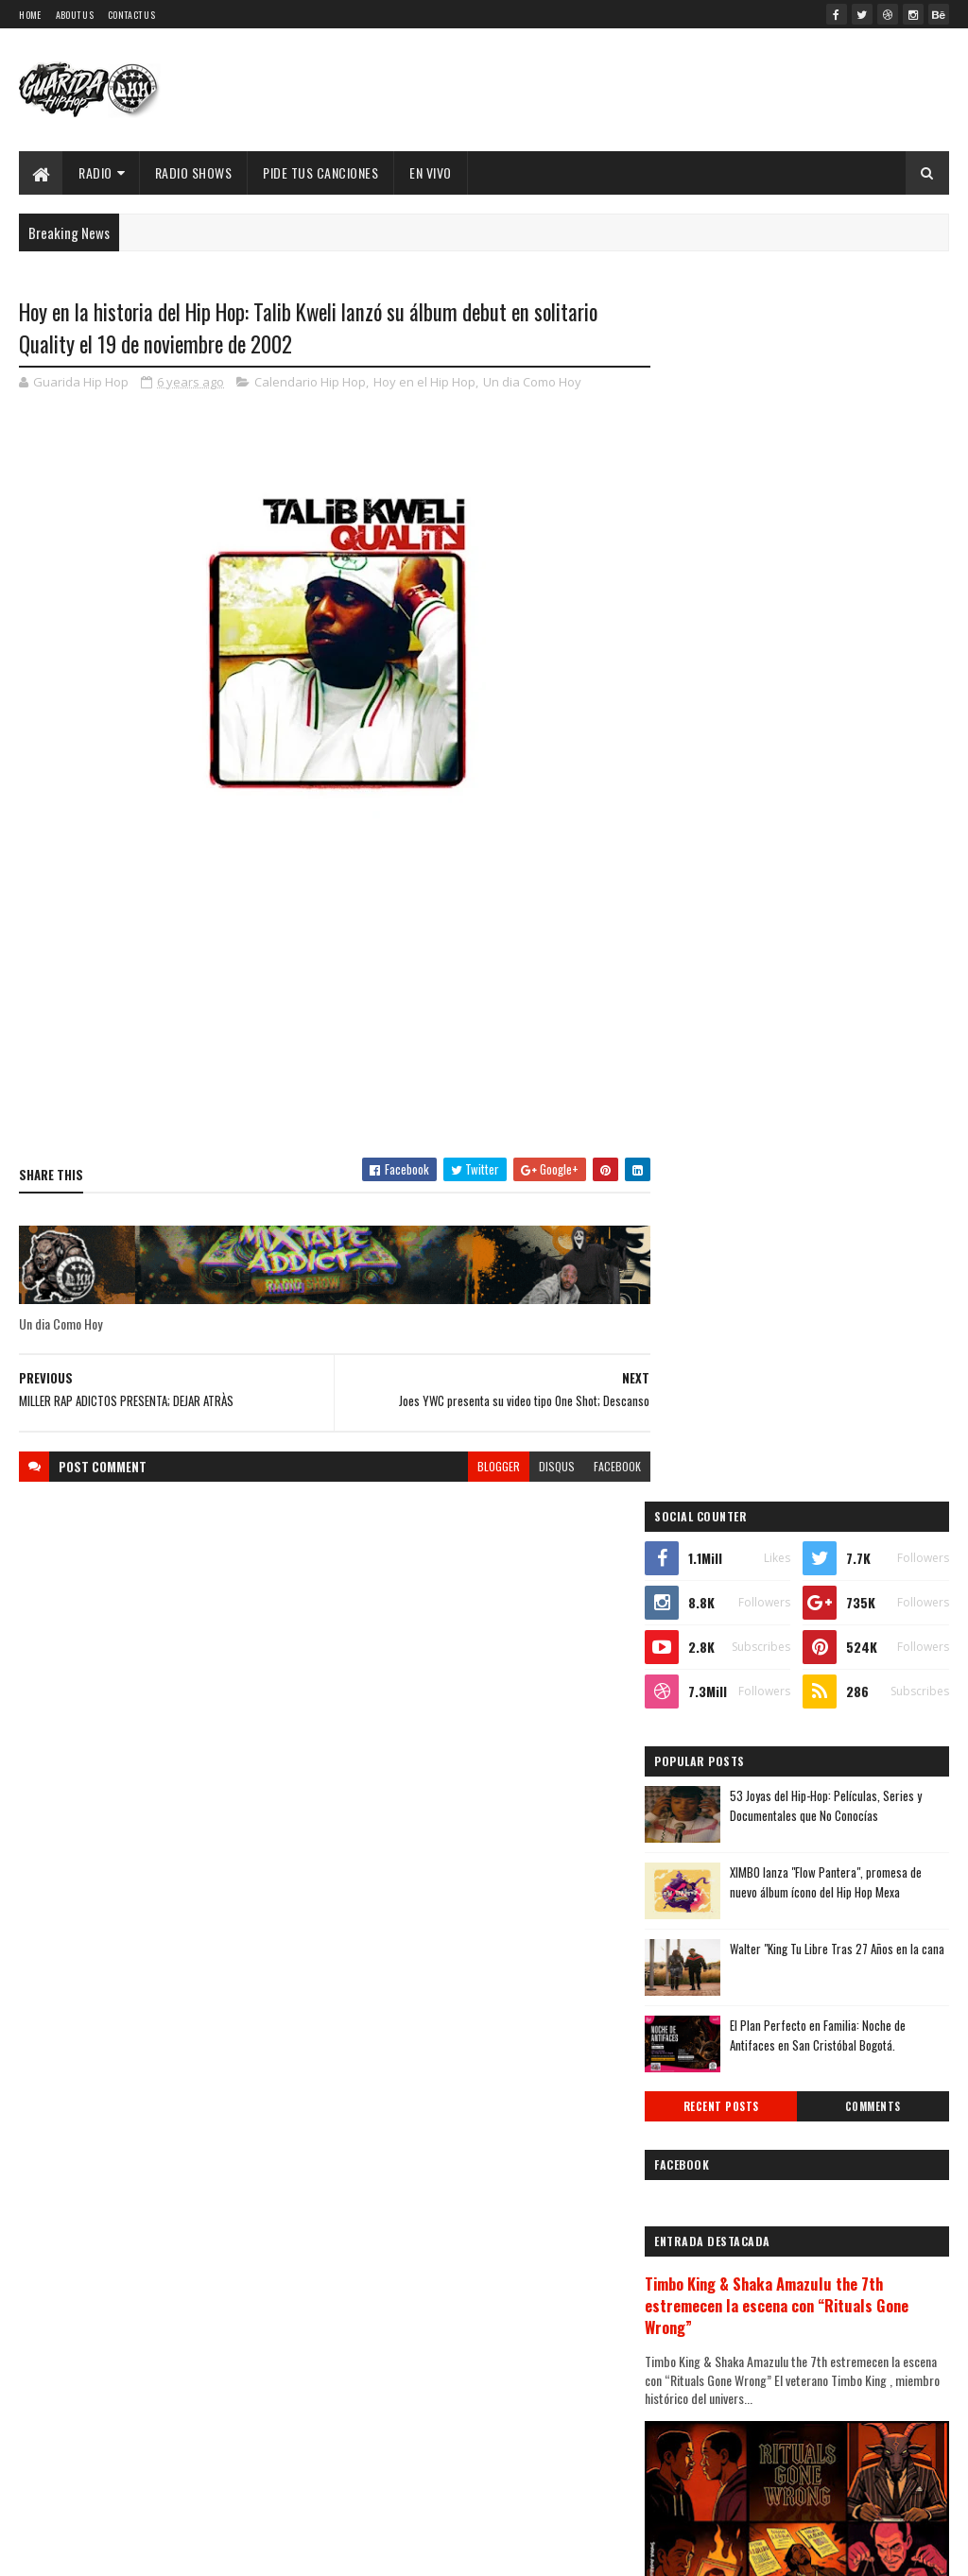 This screenshot has height=2576, width=968. I want to click on 2019, so click(705, 2098).